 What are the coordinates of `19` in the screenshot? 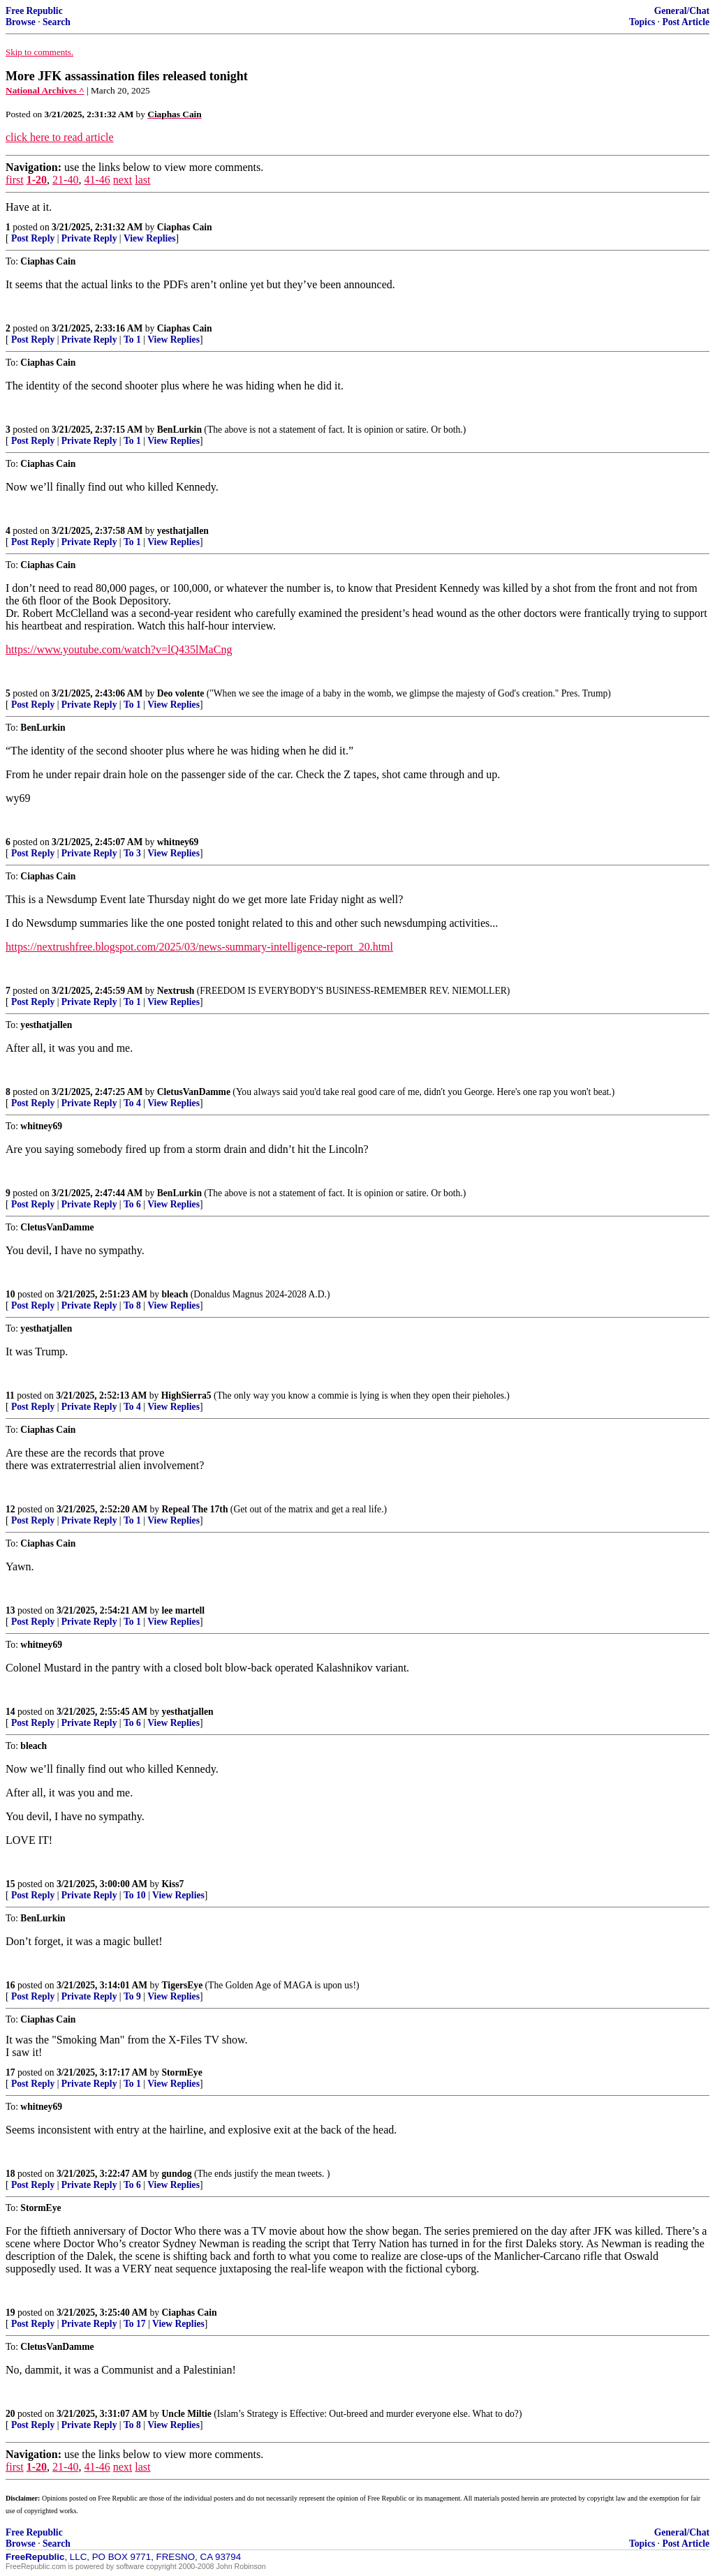 It's located at (10, 2312).